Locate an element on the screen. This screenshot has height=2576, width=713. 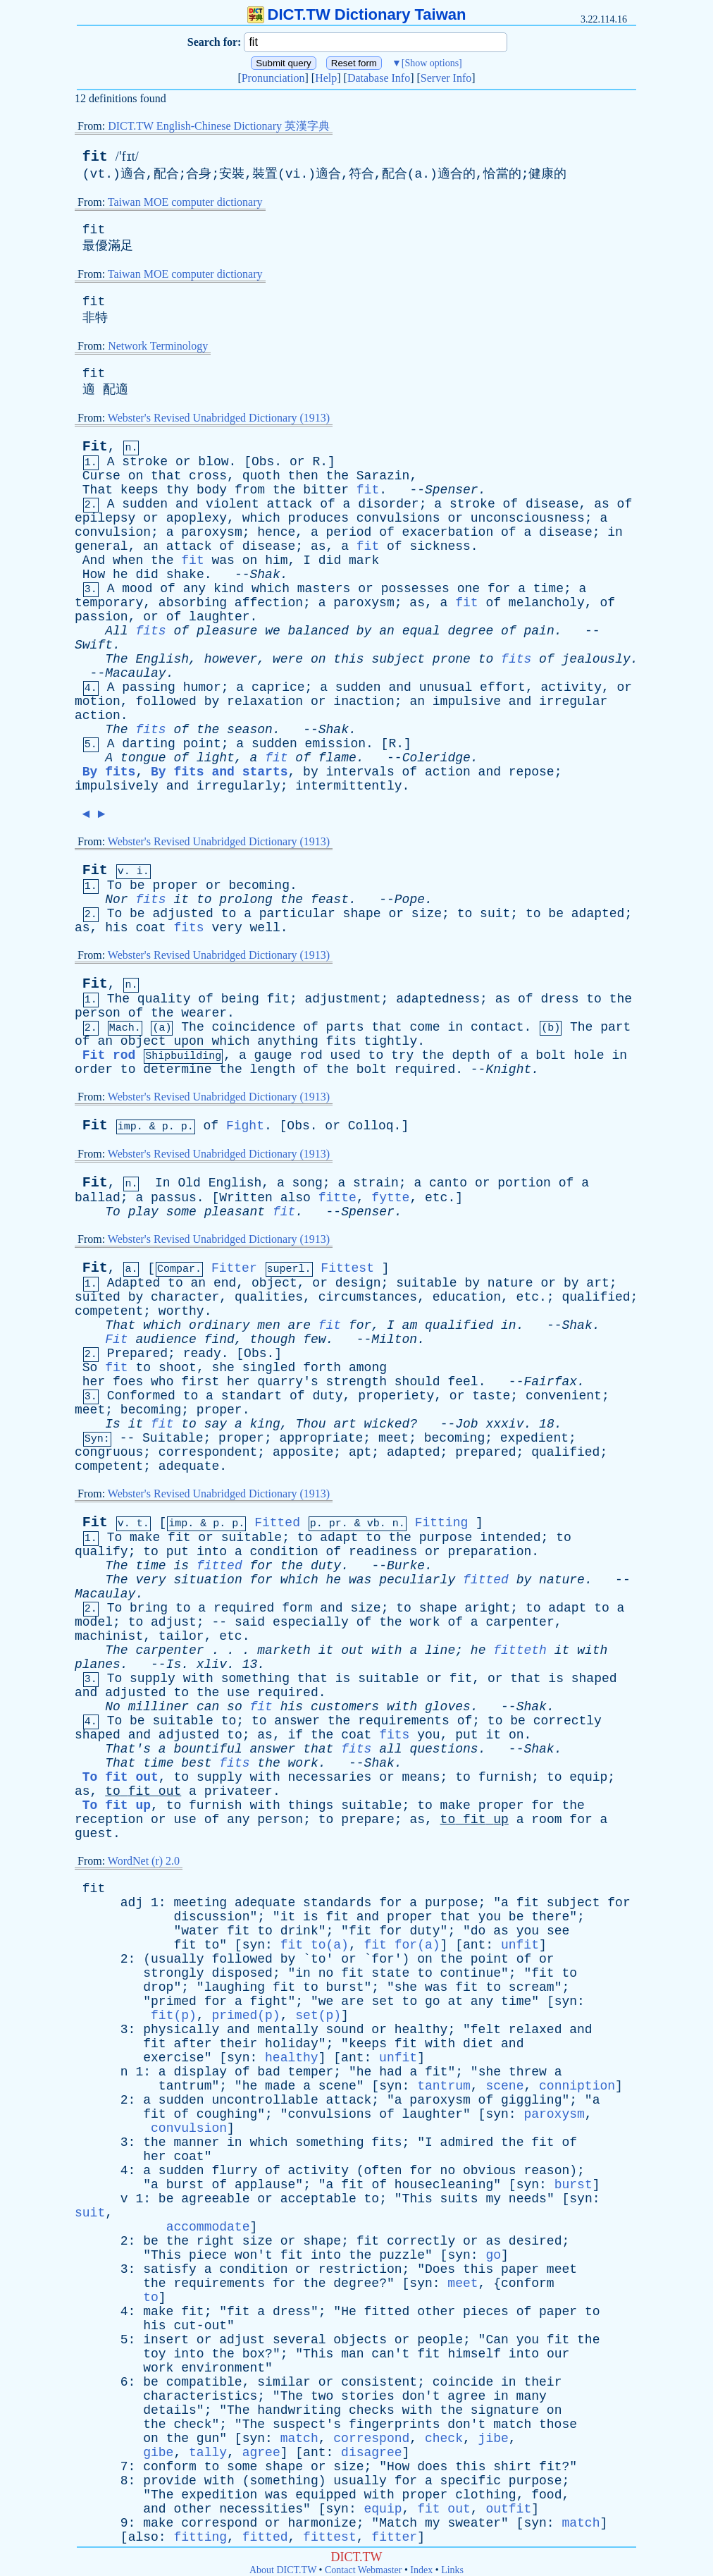
produces is located at coordinates (318, 518).